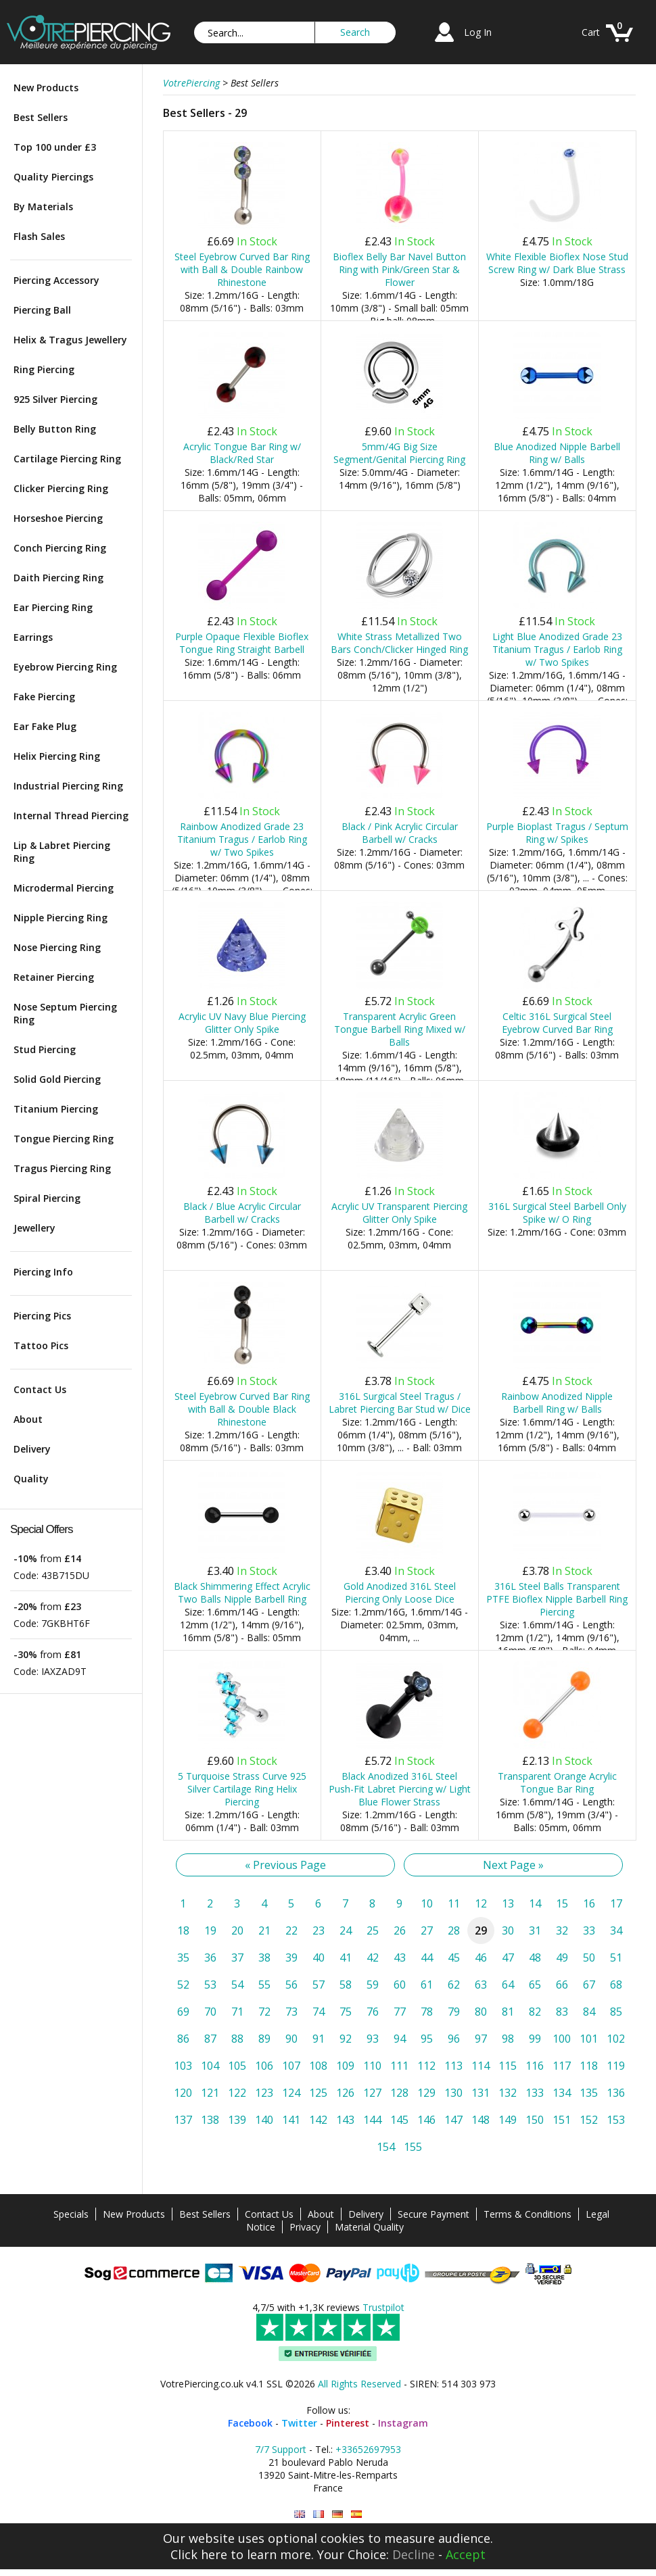 The height and width of the screenshot is (2576, 656). Describe the element at coordinates (237, 2092) in the screenshot. I see `122` at that location.